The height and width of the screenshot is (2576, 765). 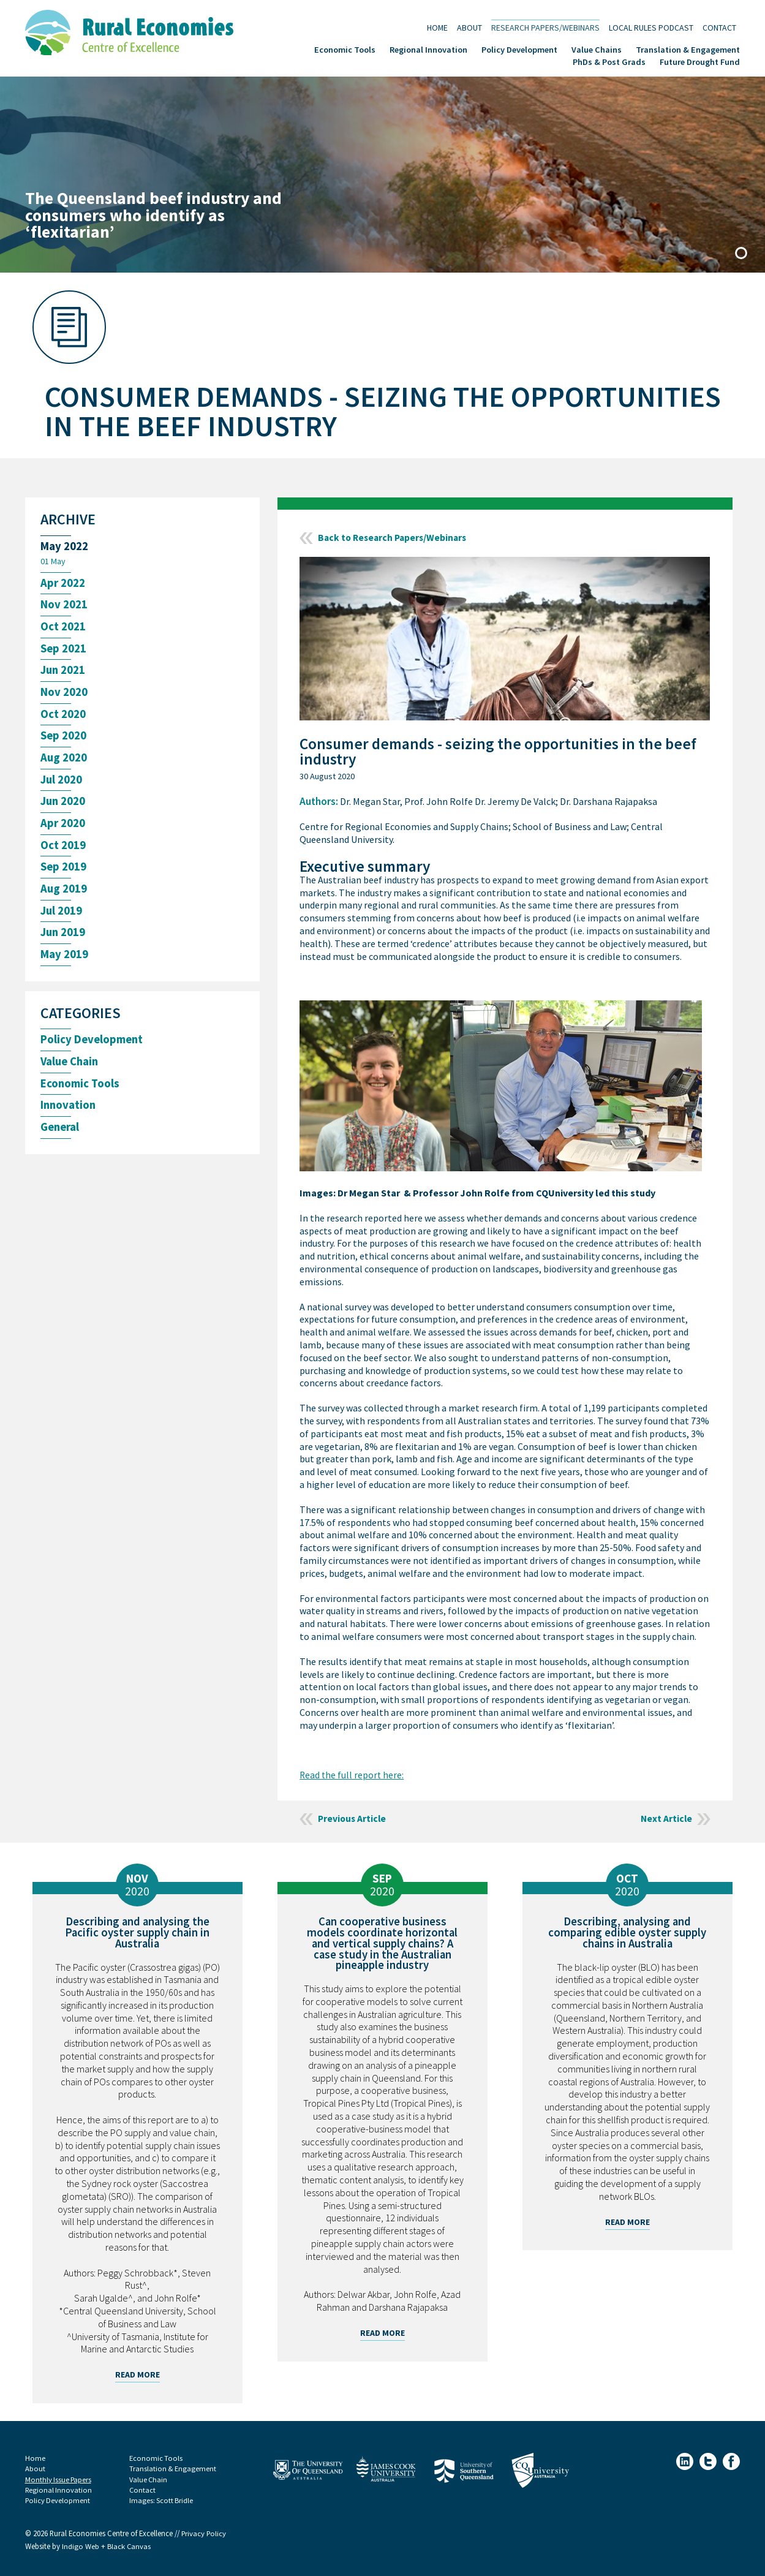 What do you see at coordinates (62, 828) in the screenshot?
I see `Apr 2020` at bounding box center [62, 828].